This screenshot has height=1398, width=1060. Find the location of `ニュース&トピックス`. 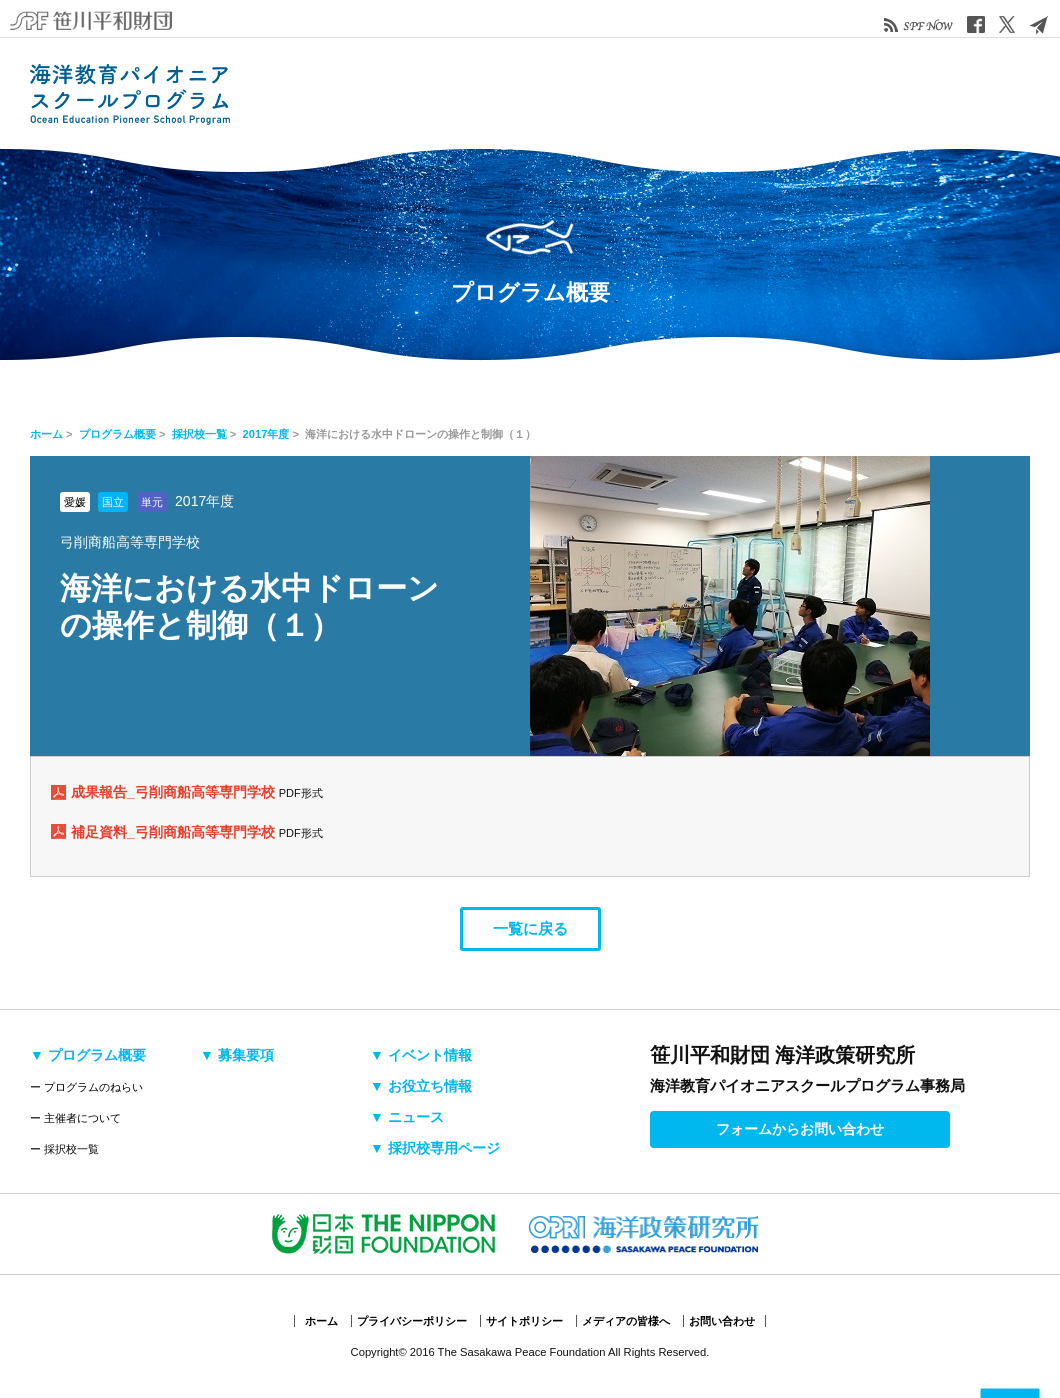

ニュース&トピックス is located at coordinates (805, 93).